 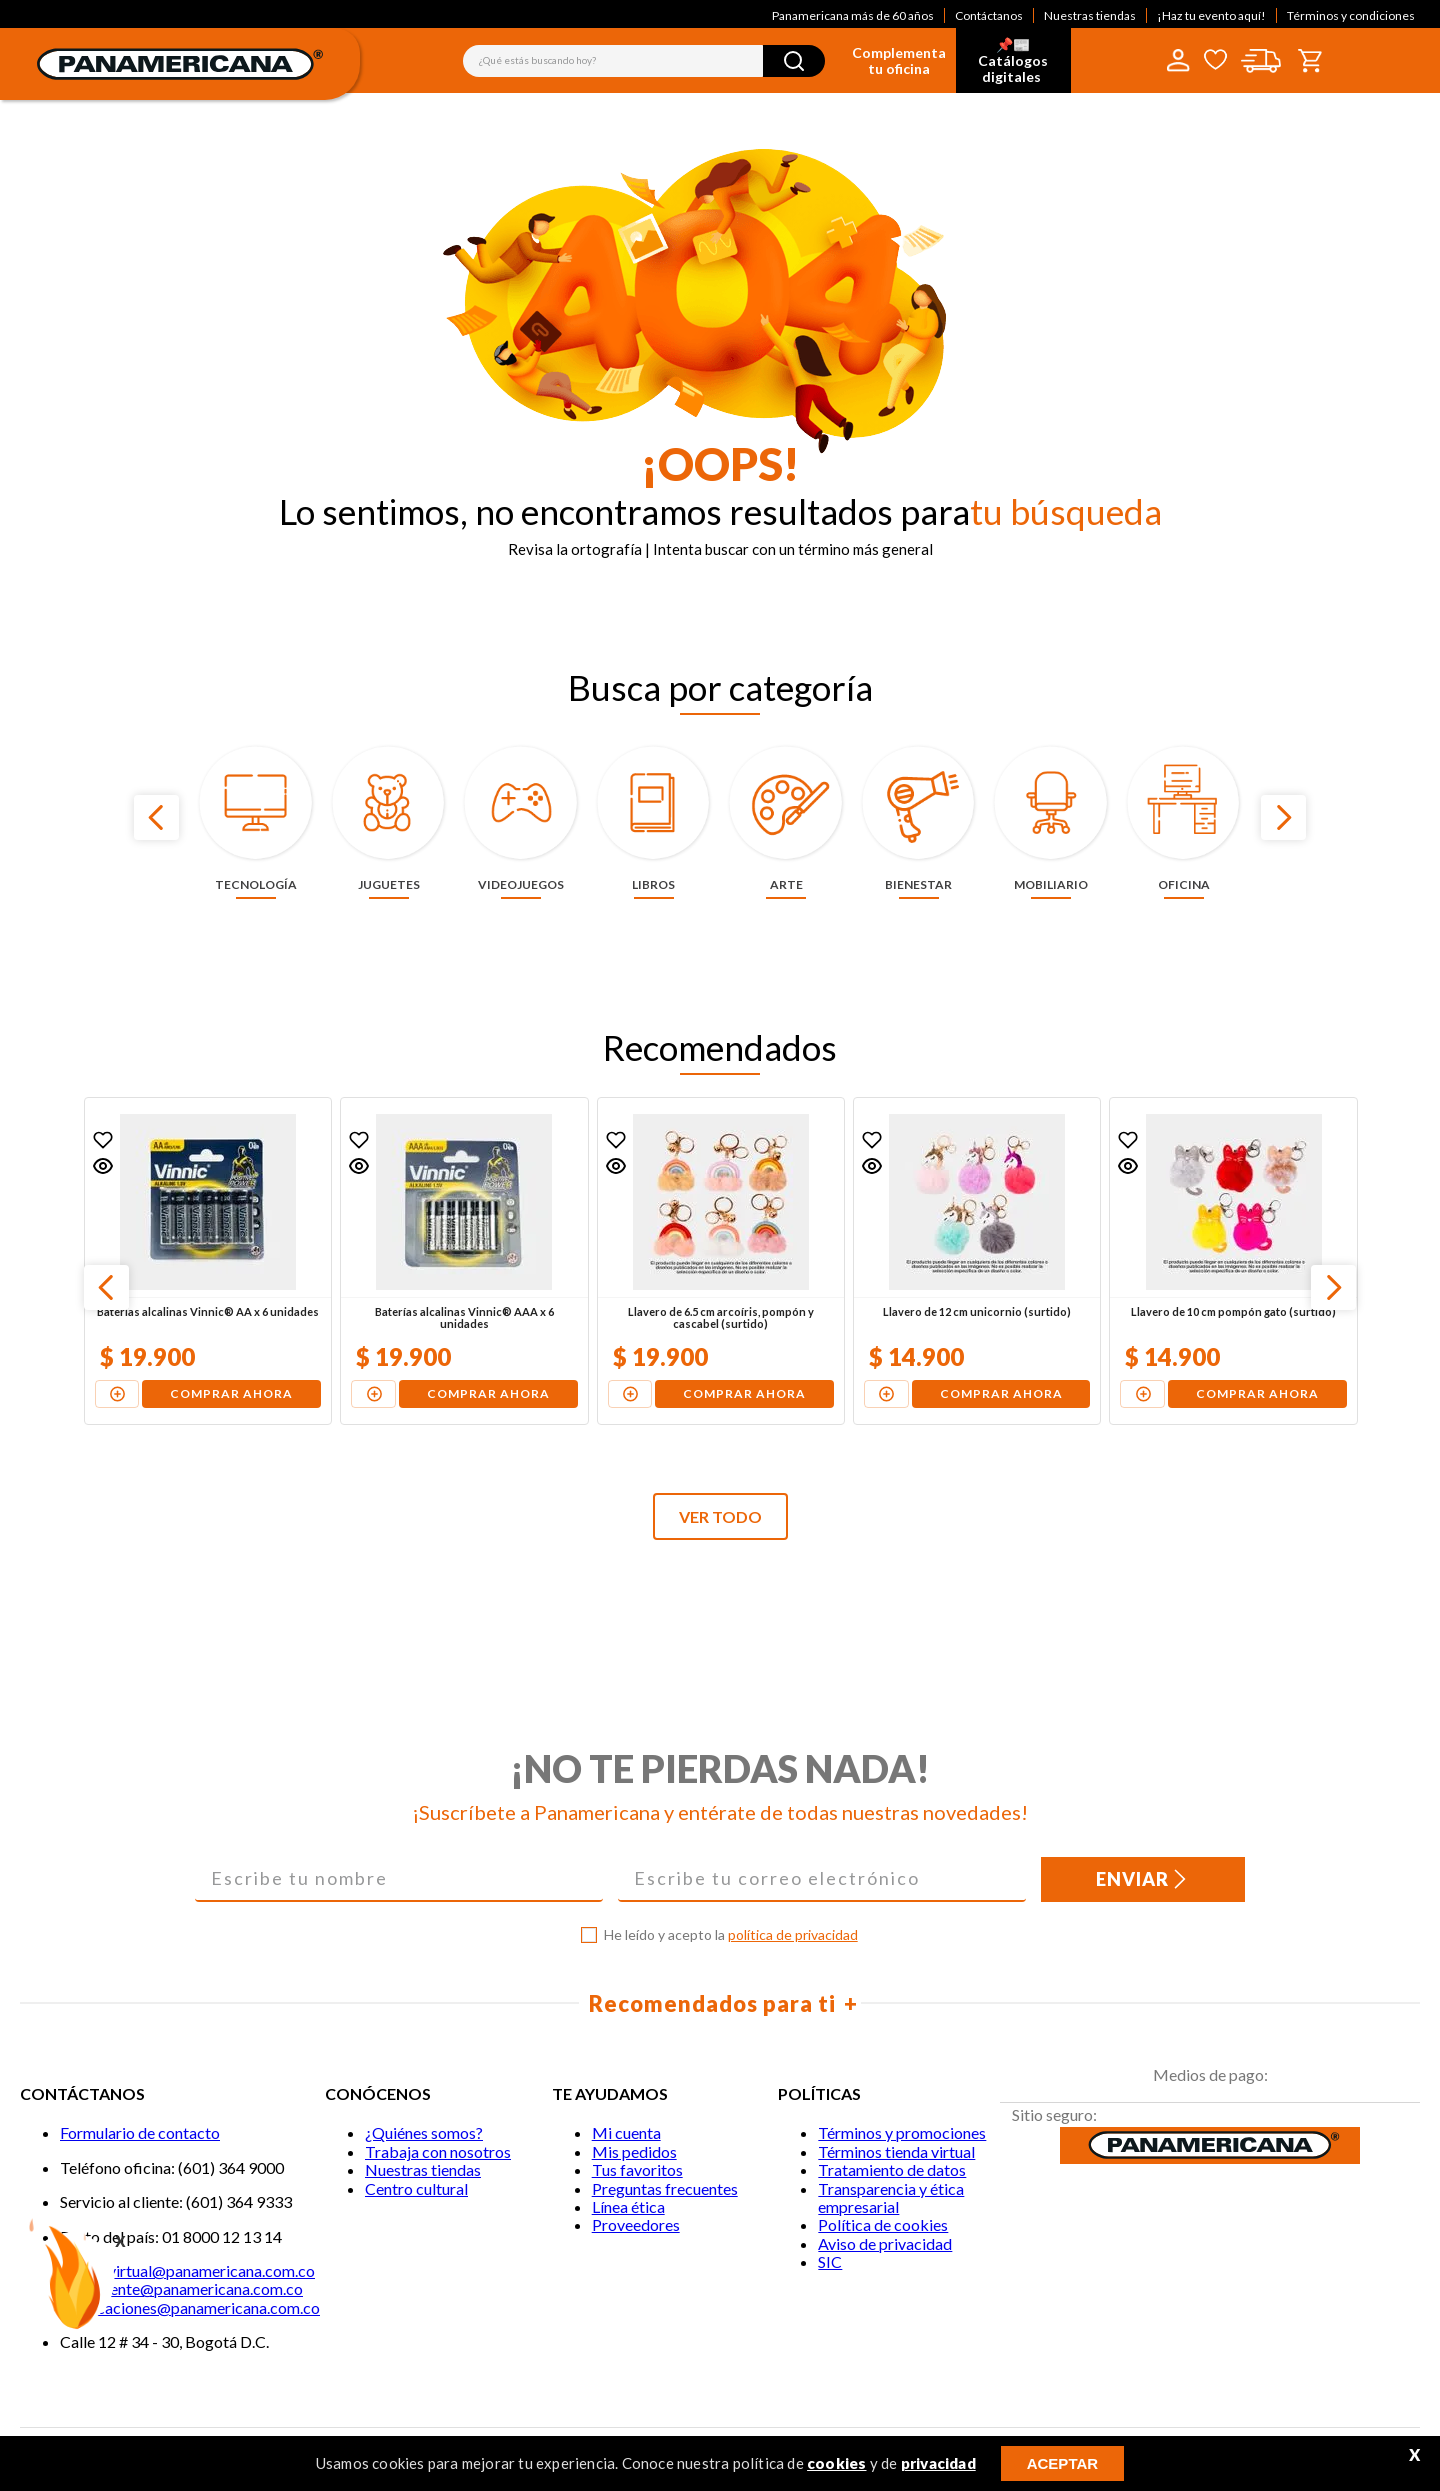 I want to click on Trabaja con nosotros, so click(x=438, y=2151).